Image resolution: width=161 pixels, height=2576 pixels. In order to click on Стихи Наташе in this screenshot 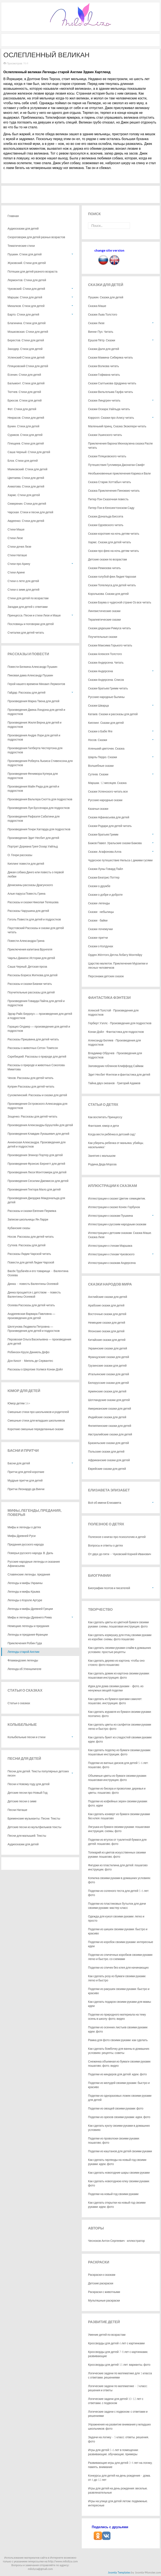, I will do `click(17, 555)`.